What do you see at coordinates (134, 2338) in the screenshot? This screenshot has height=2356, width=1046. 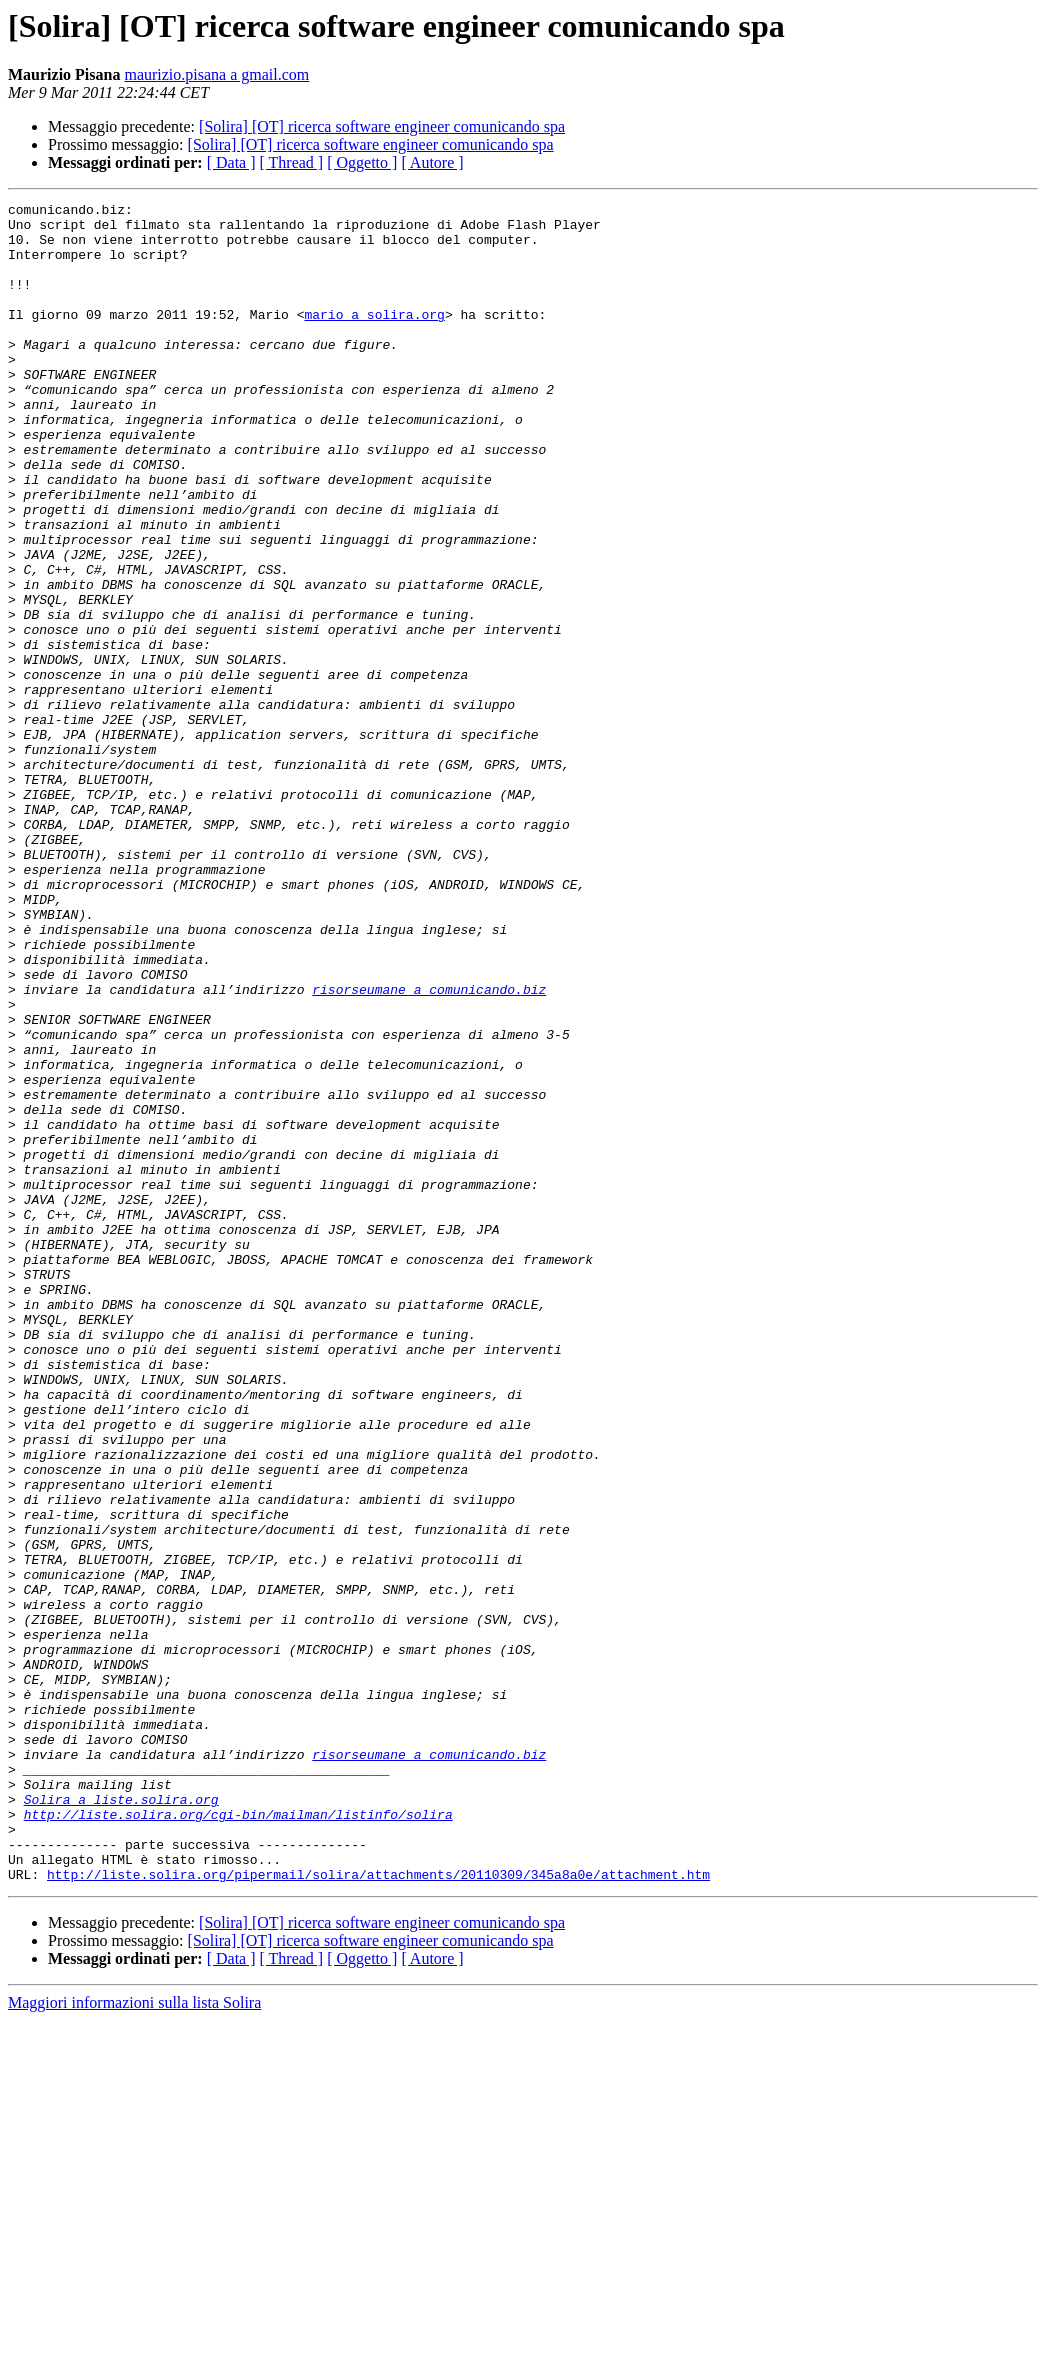 I see `Maggiori informazioni sulla lista Solira` at bounding box center [134, 2338].